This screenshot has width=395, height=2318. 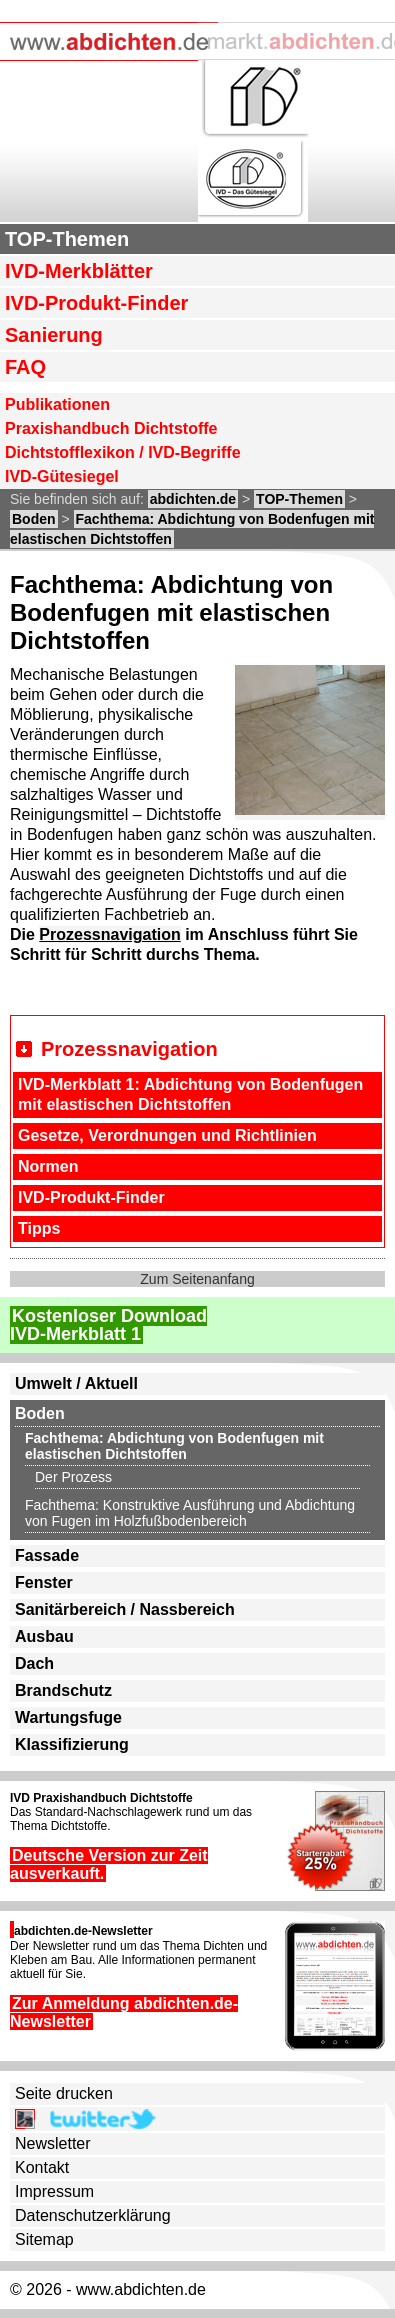 I want to click on Fachthema: Abdichtung von Bodenfugen mit elastischen Dichtstoffen, so click(x=174, y=1446).